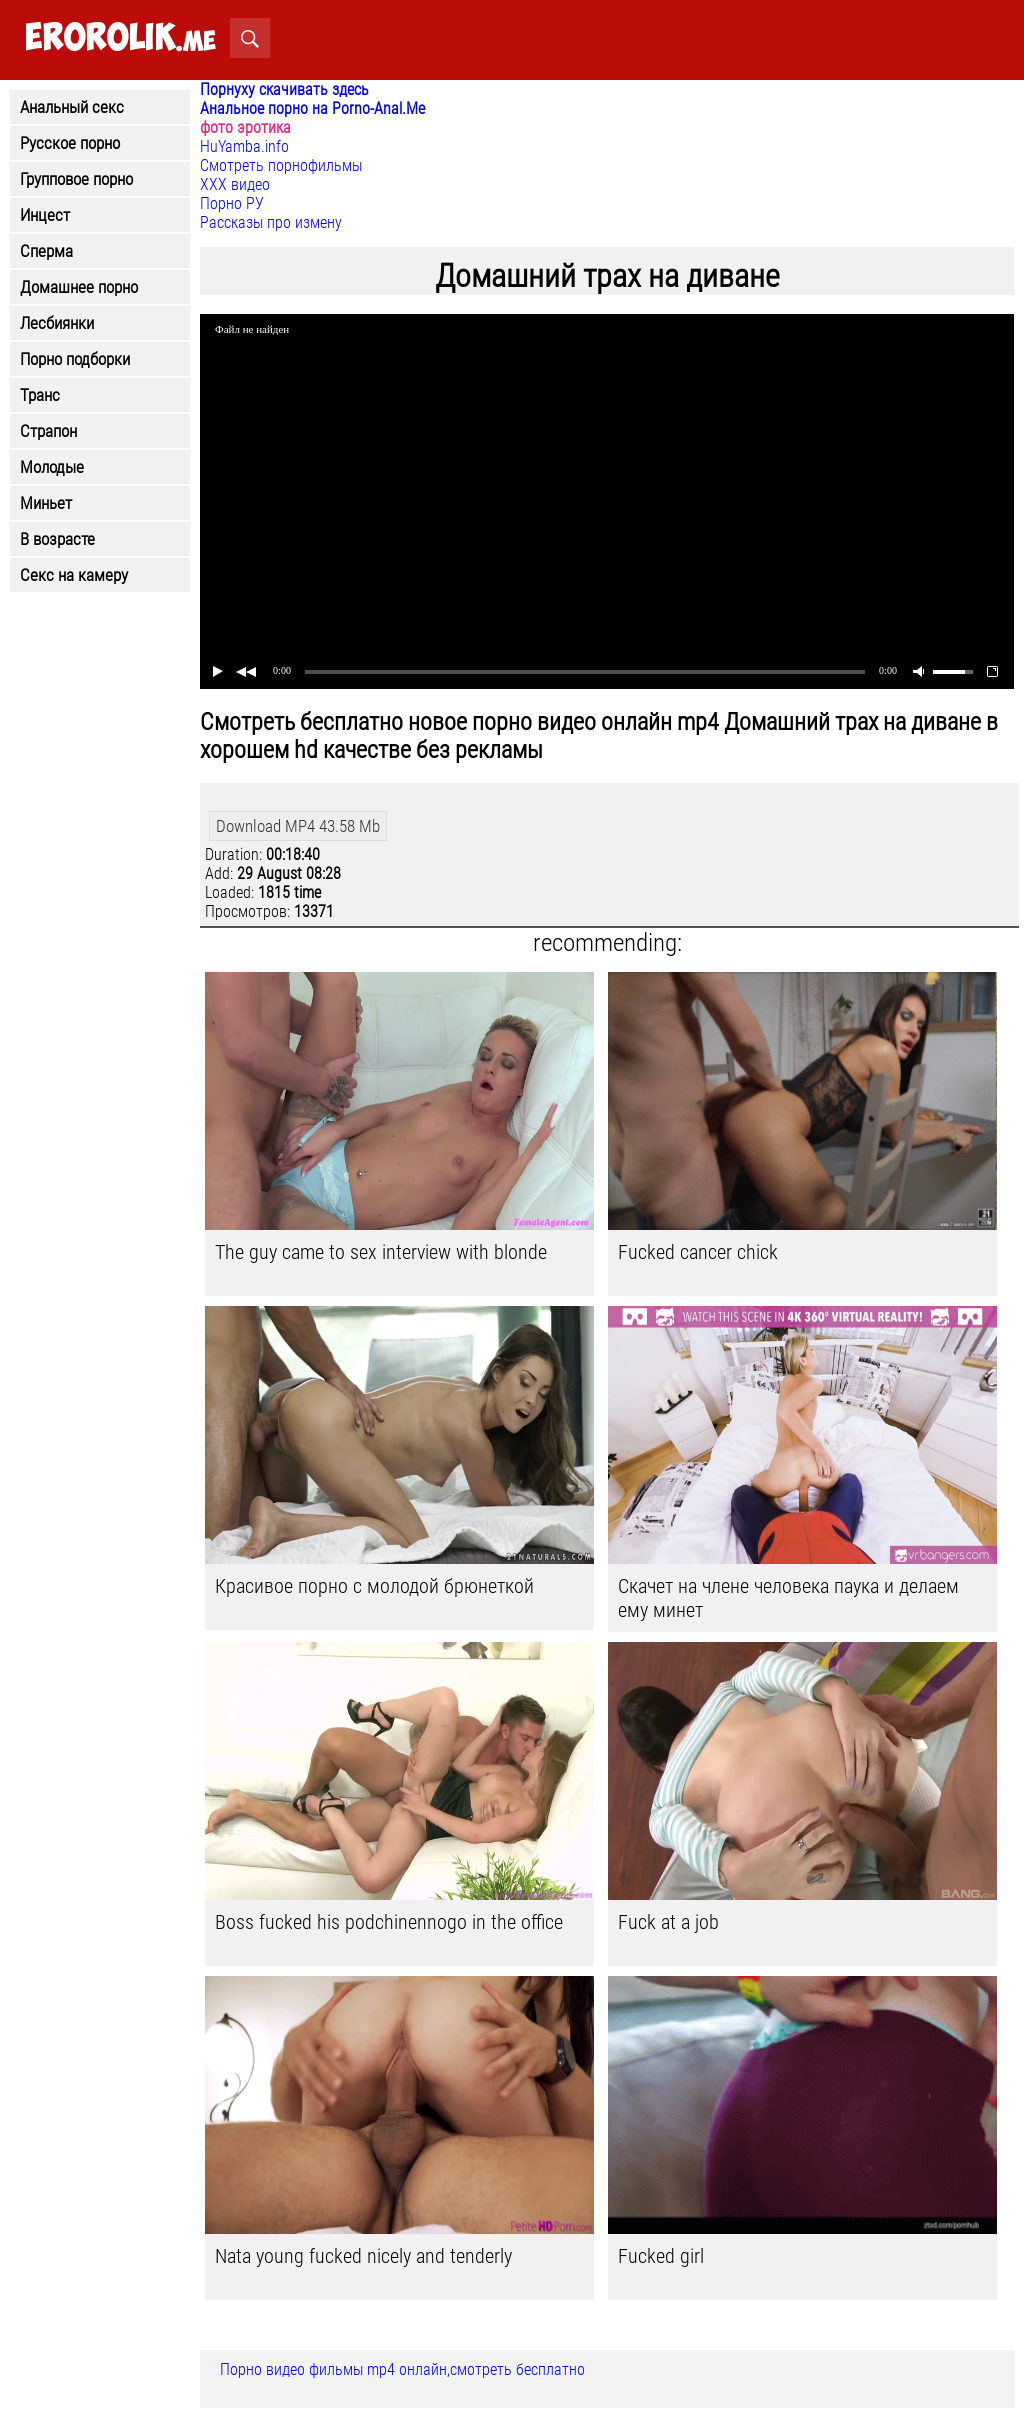  What do you see at coordinates (40, 395) in the screenshot?
I see `Транс` at bounding box center [40, 395].